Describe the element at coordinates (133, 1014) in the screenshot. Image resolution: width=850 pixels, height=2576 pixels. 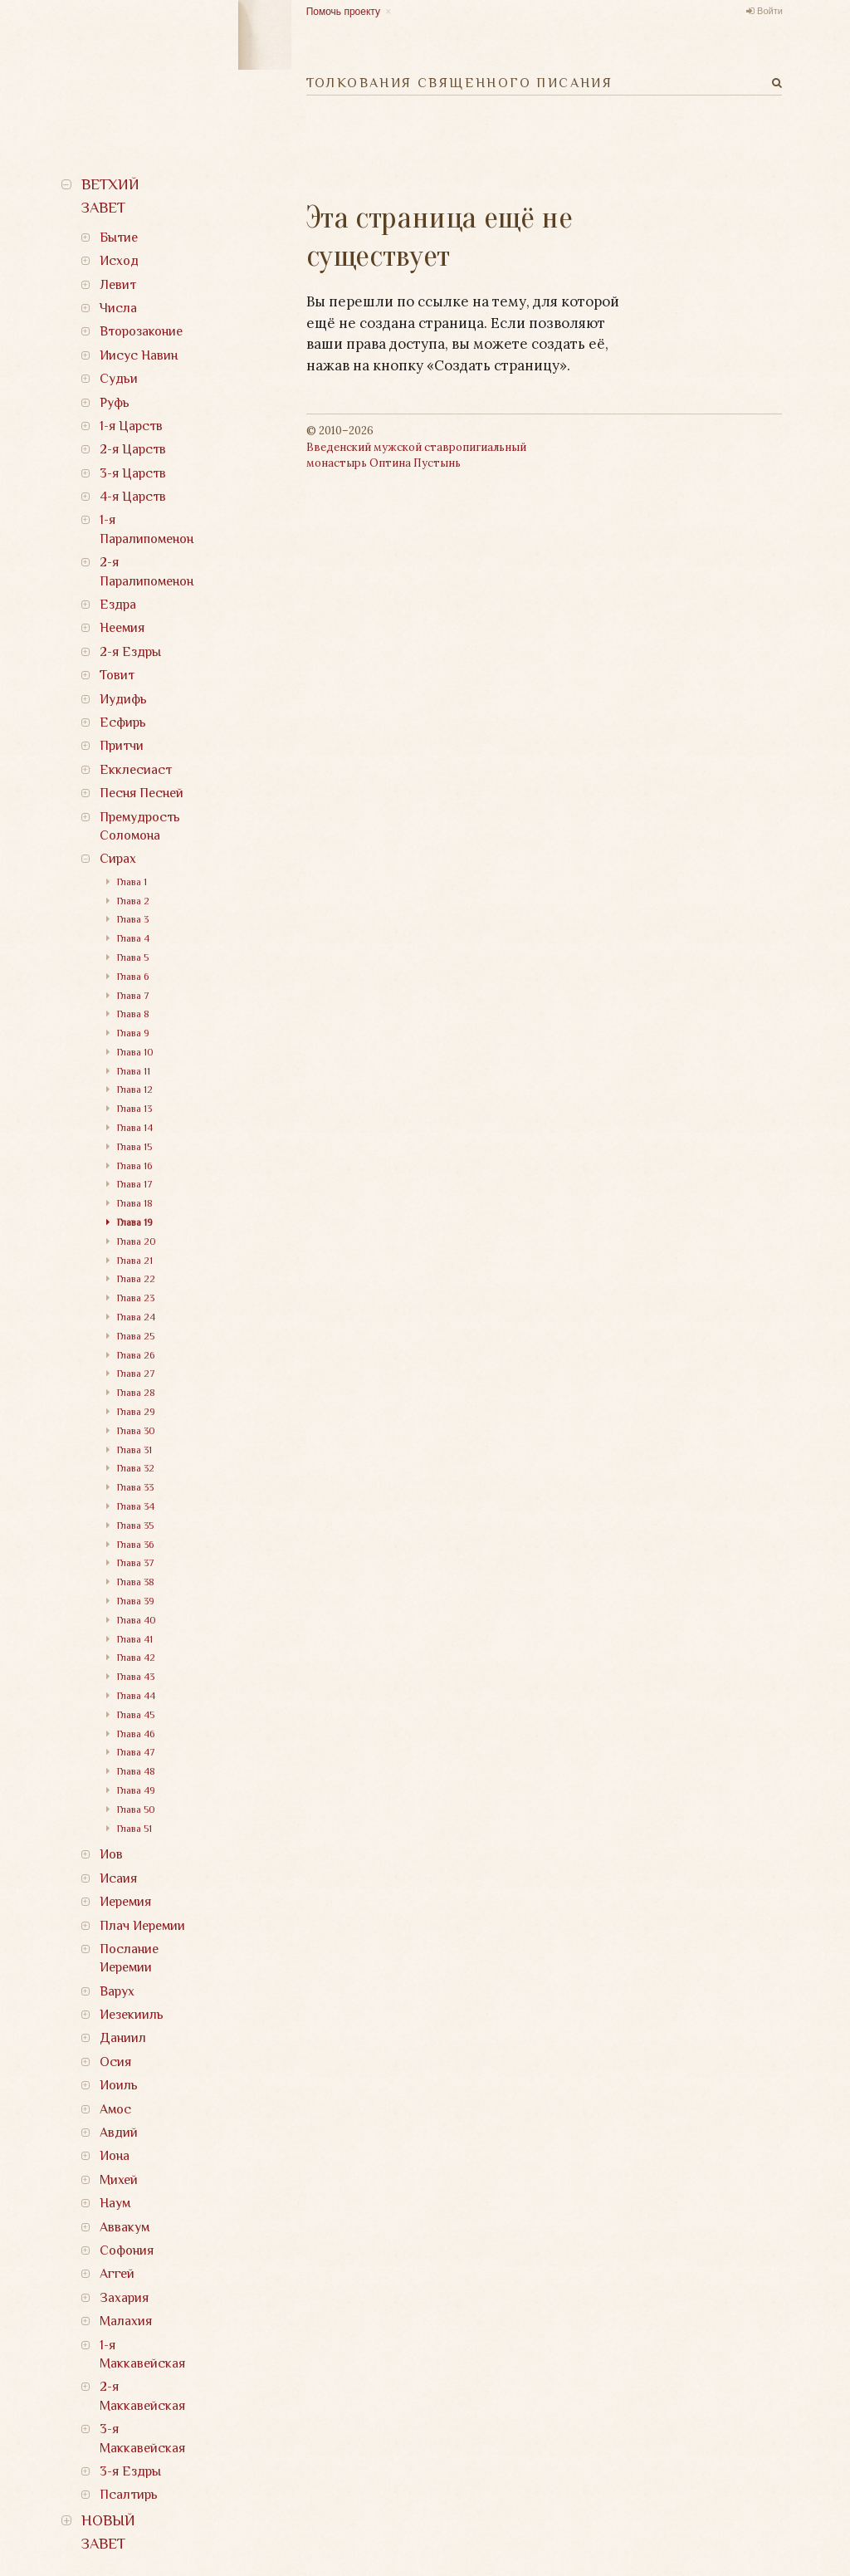
I see `Глава 8` at that location.